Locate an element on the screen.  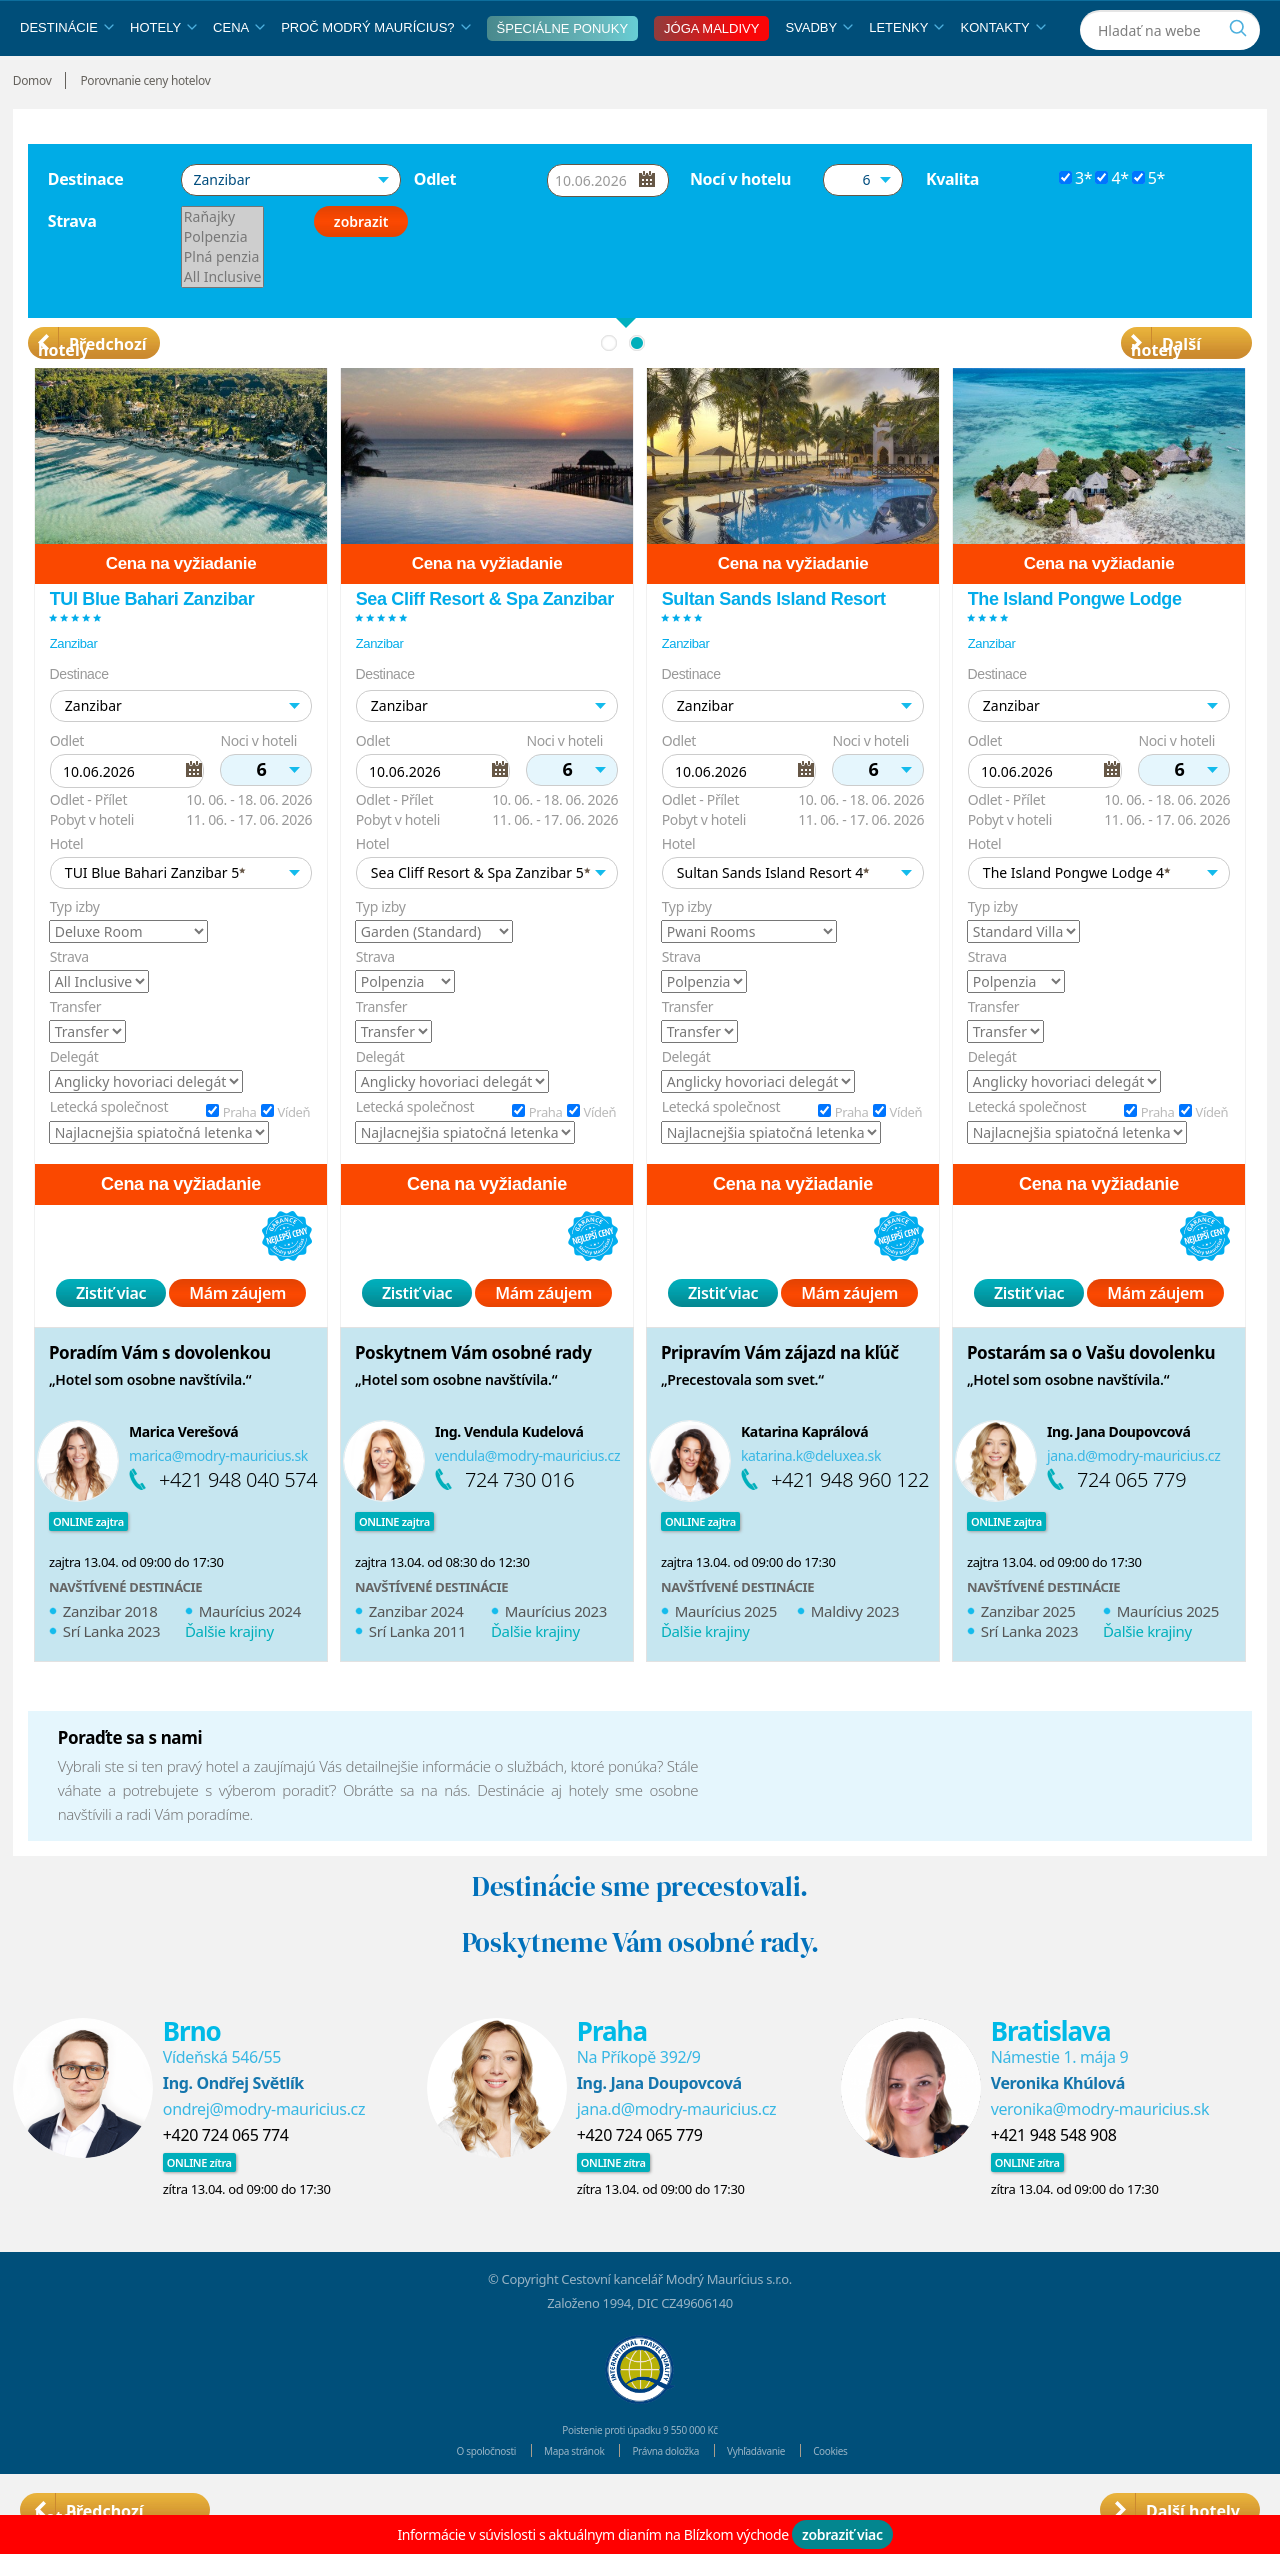
4* is located at coordinates (1119, 224).